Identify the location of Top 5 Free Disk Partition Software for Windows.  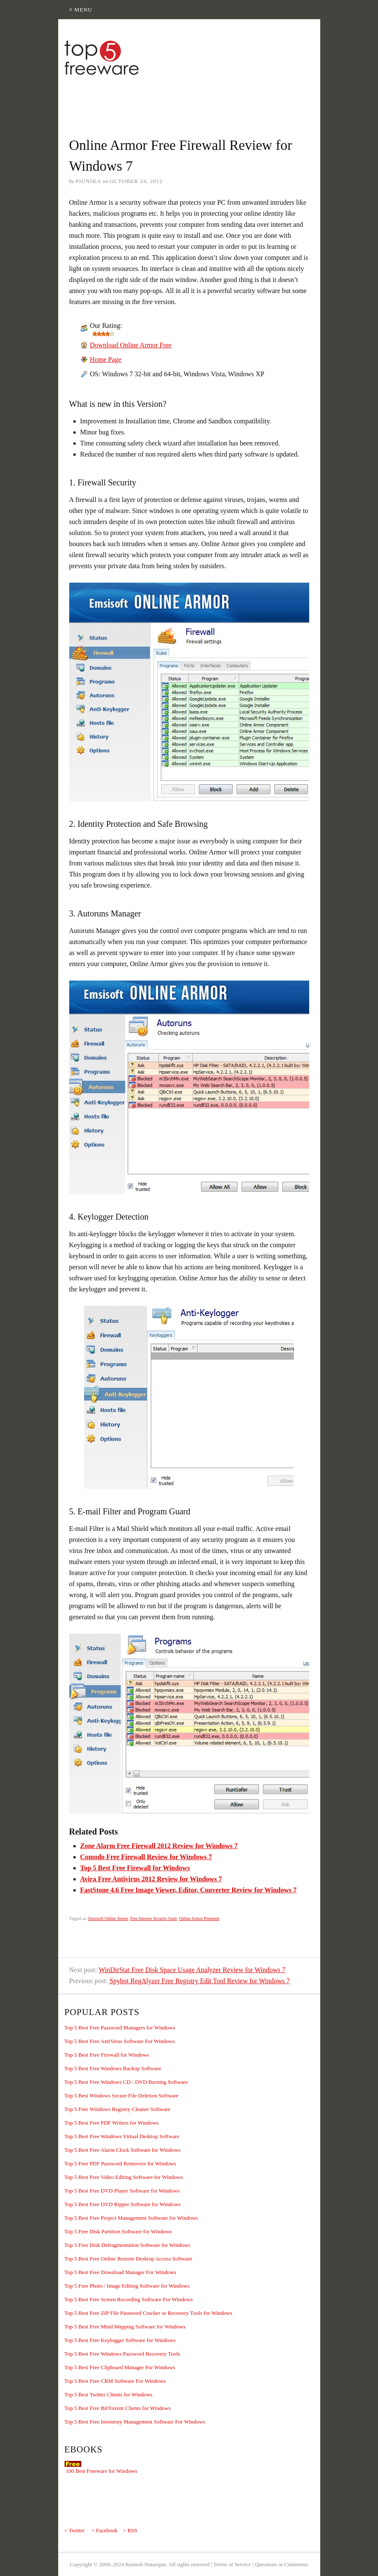
(118, 2231).